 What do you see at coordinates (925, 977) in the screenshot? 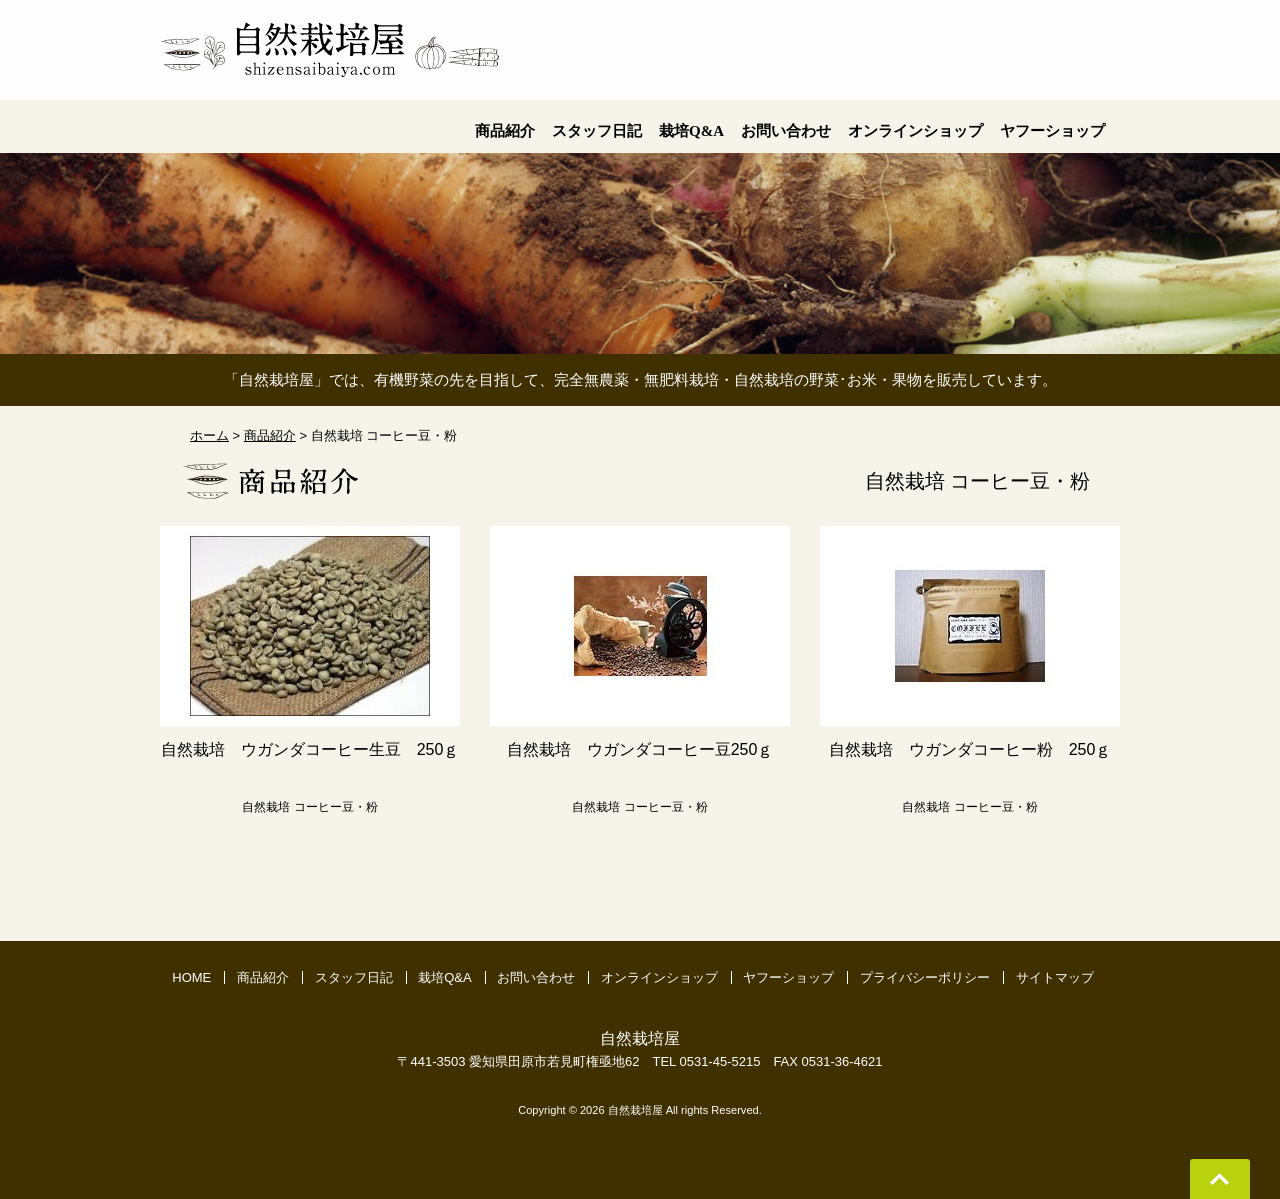
I see `プライバシーポリシー` at bounding box center [925, 977].